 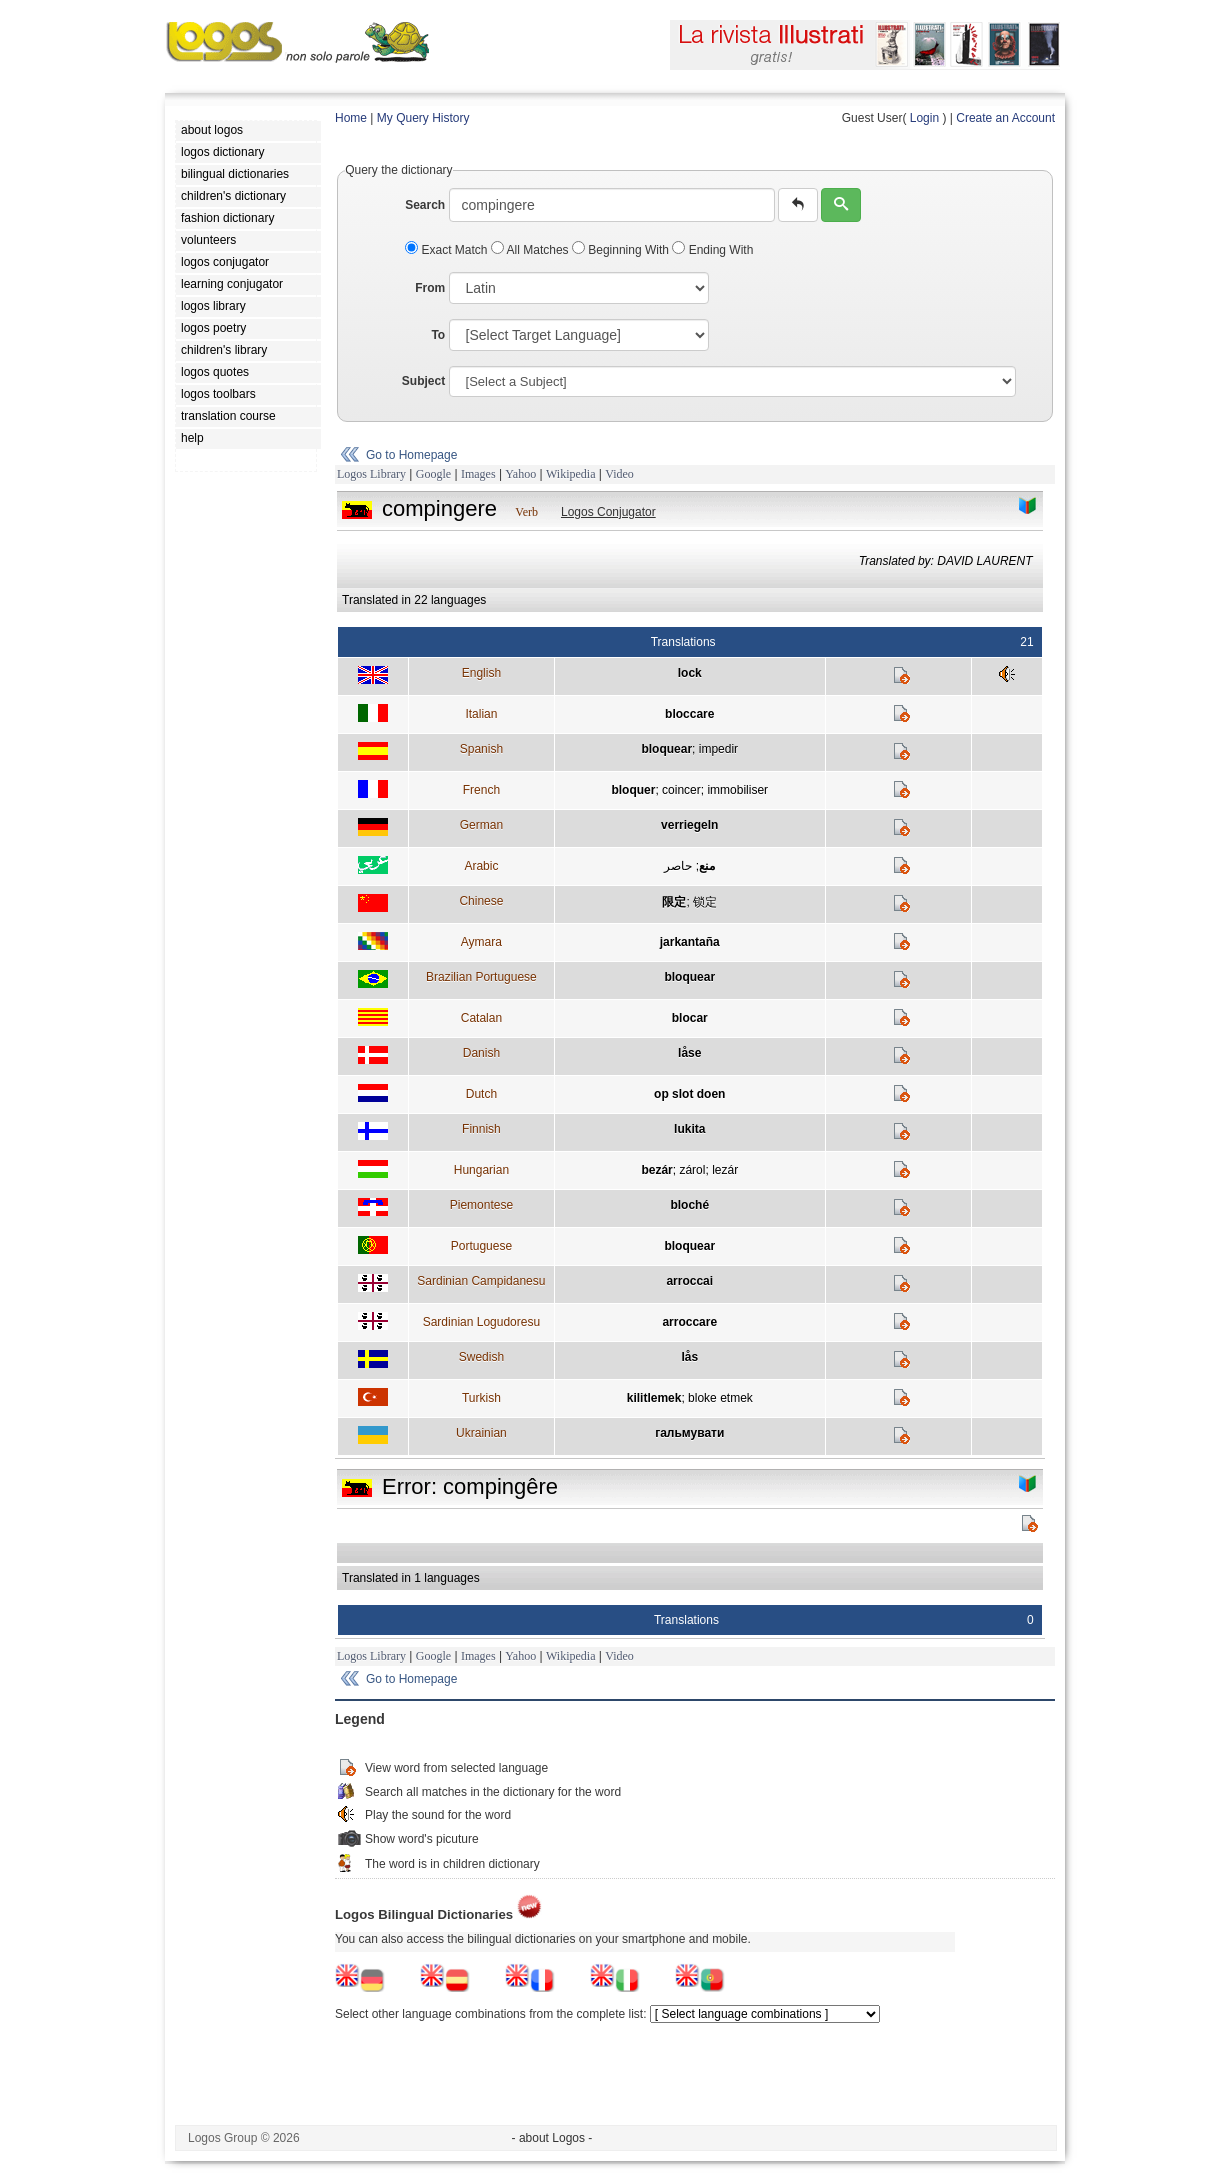 I want to click on Portuguese, so click(x=481, y=1246).